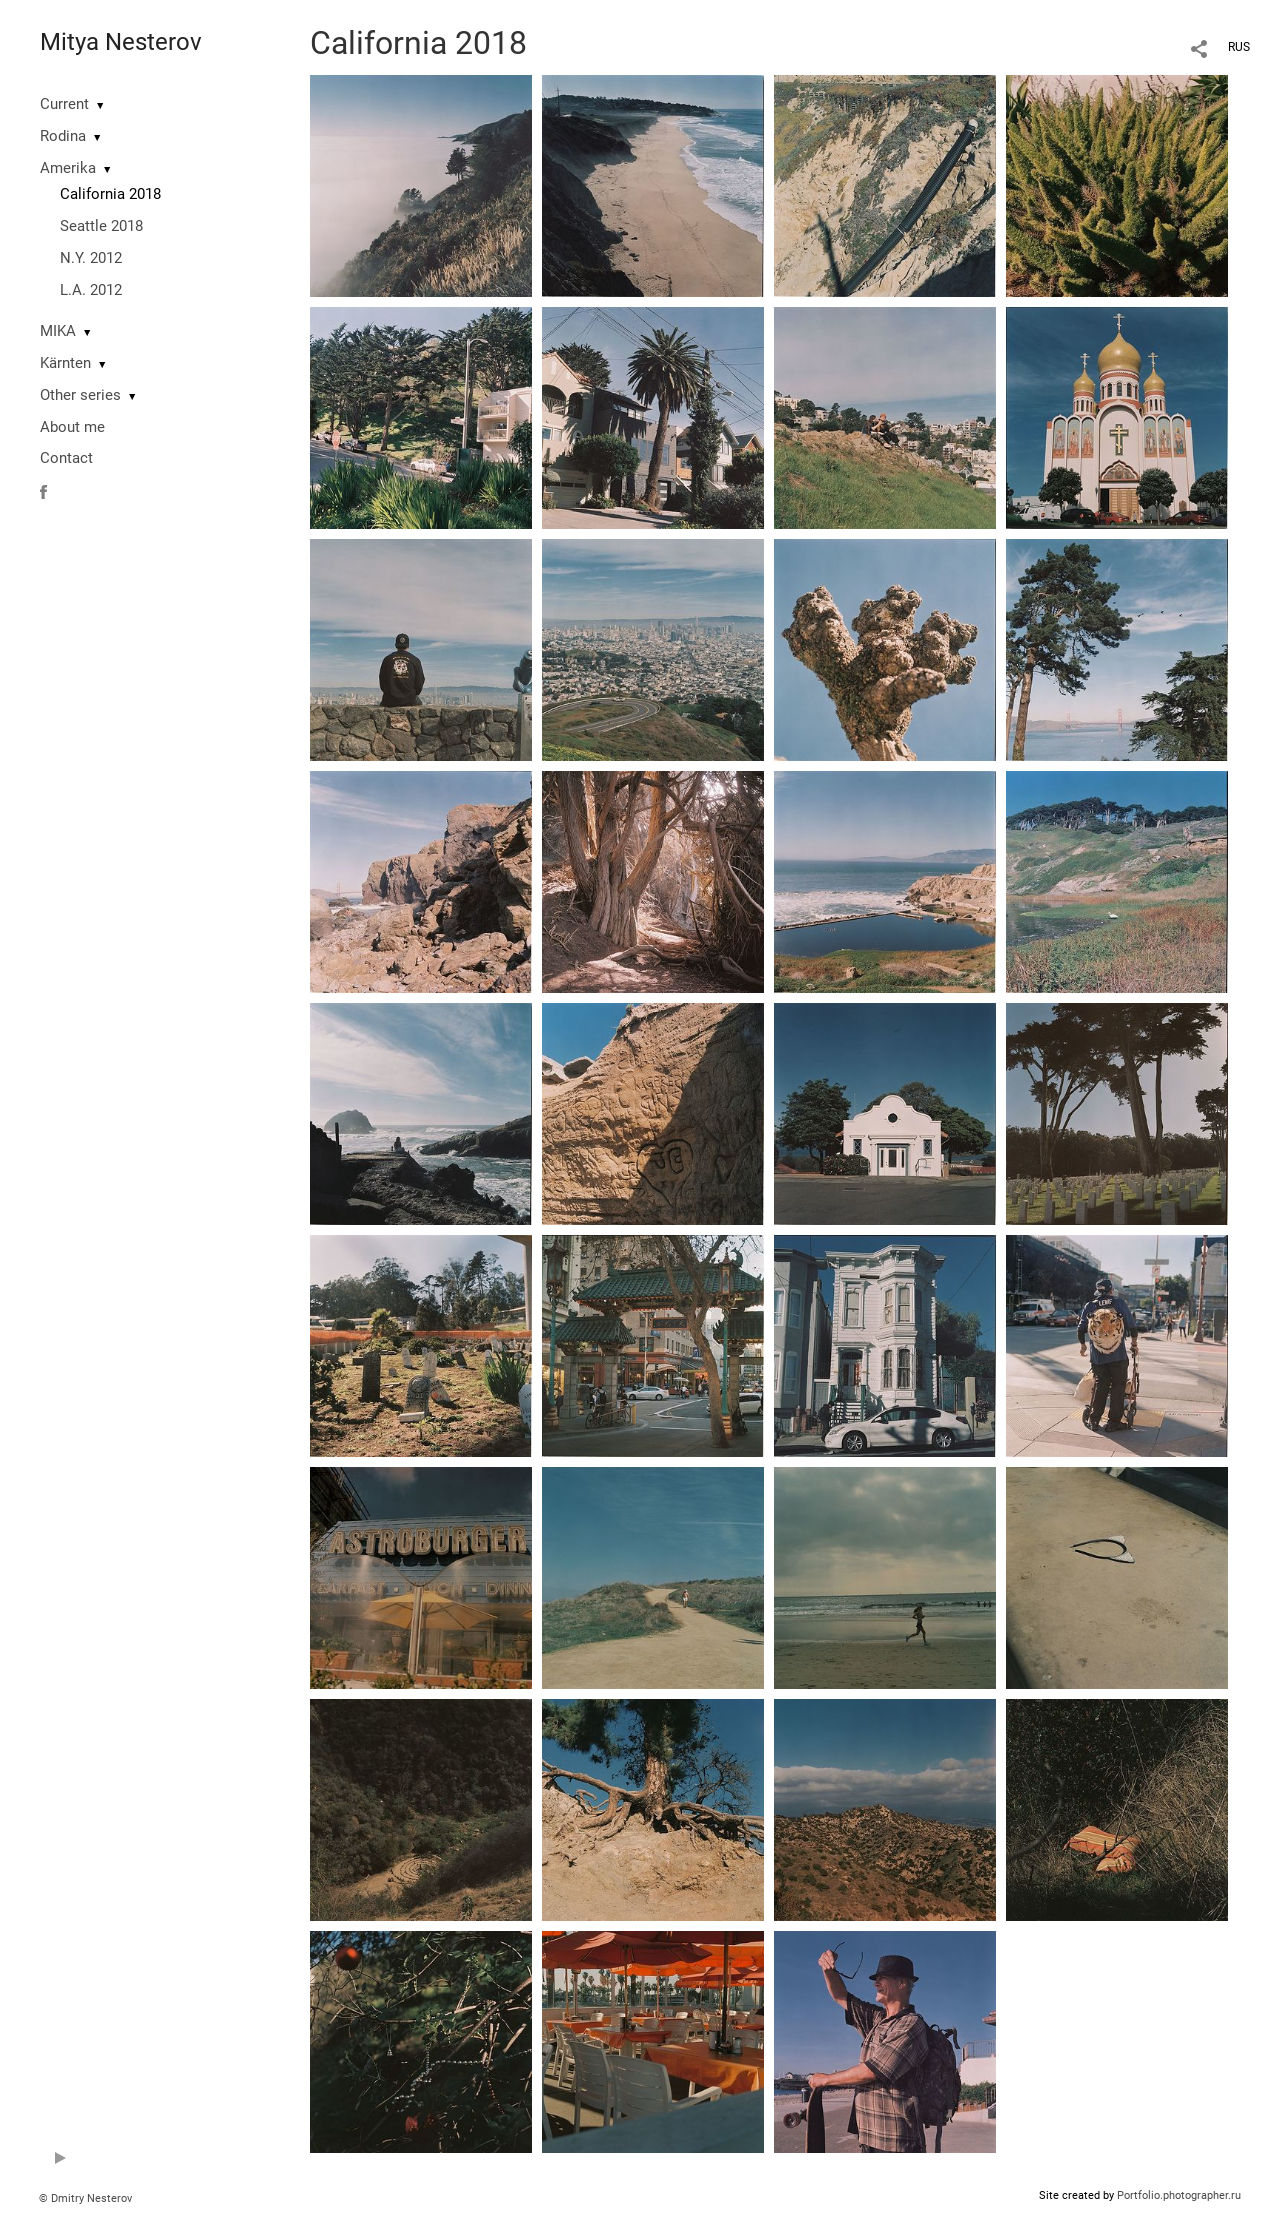  Describe the element at coordinates (121, 42) in the screenshot. I see `Mitya Nesterov` at that location.